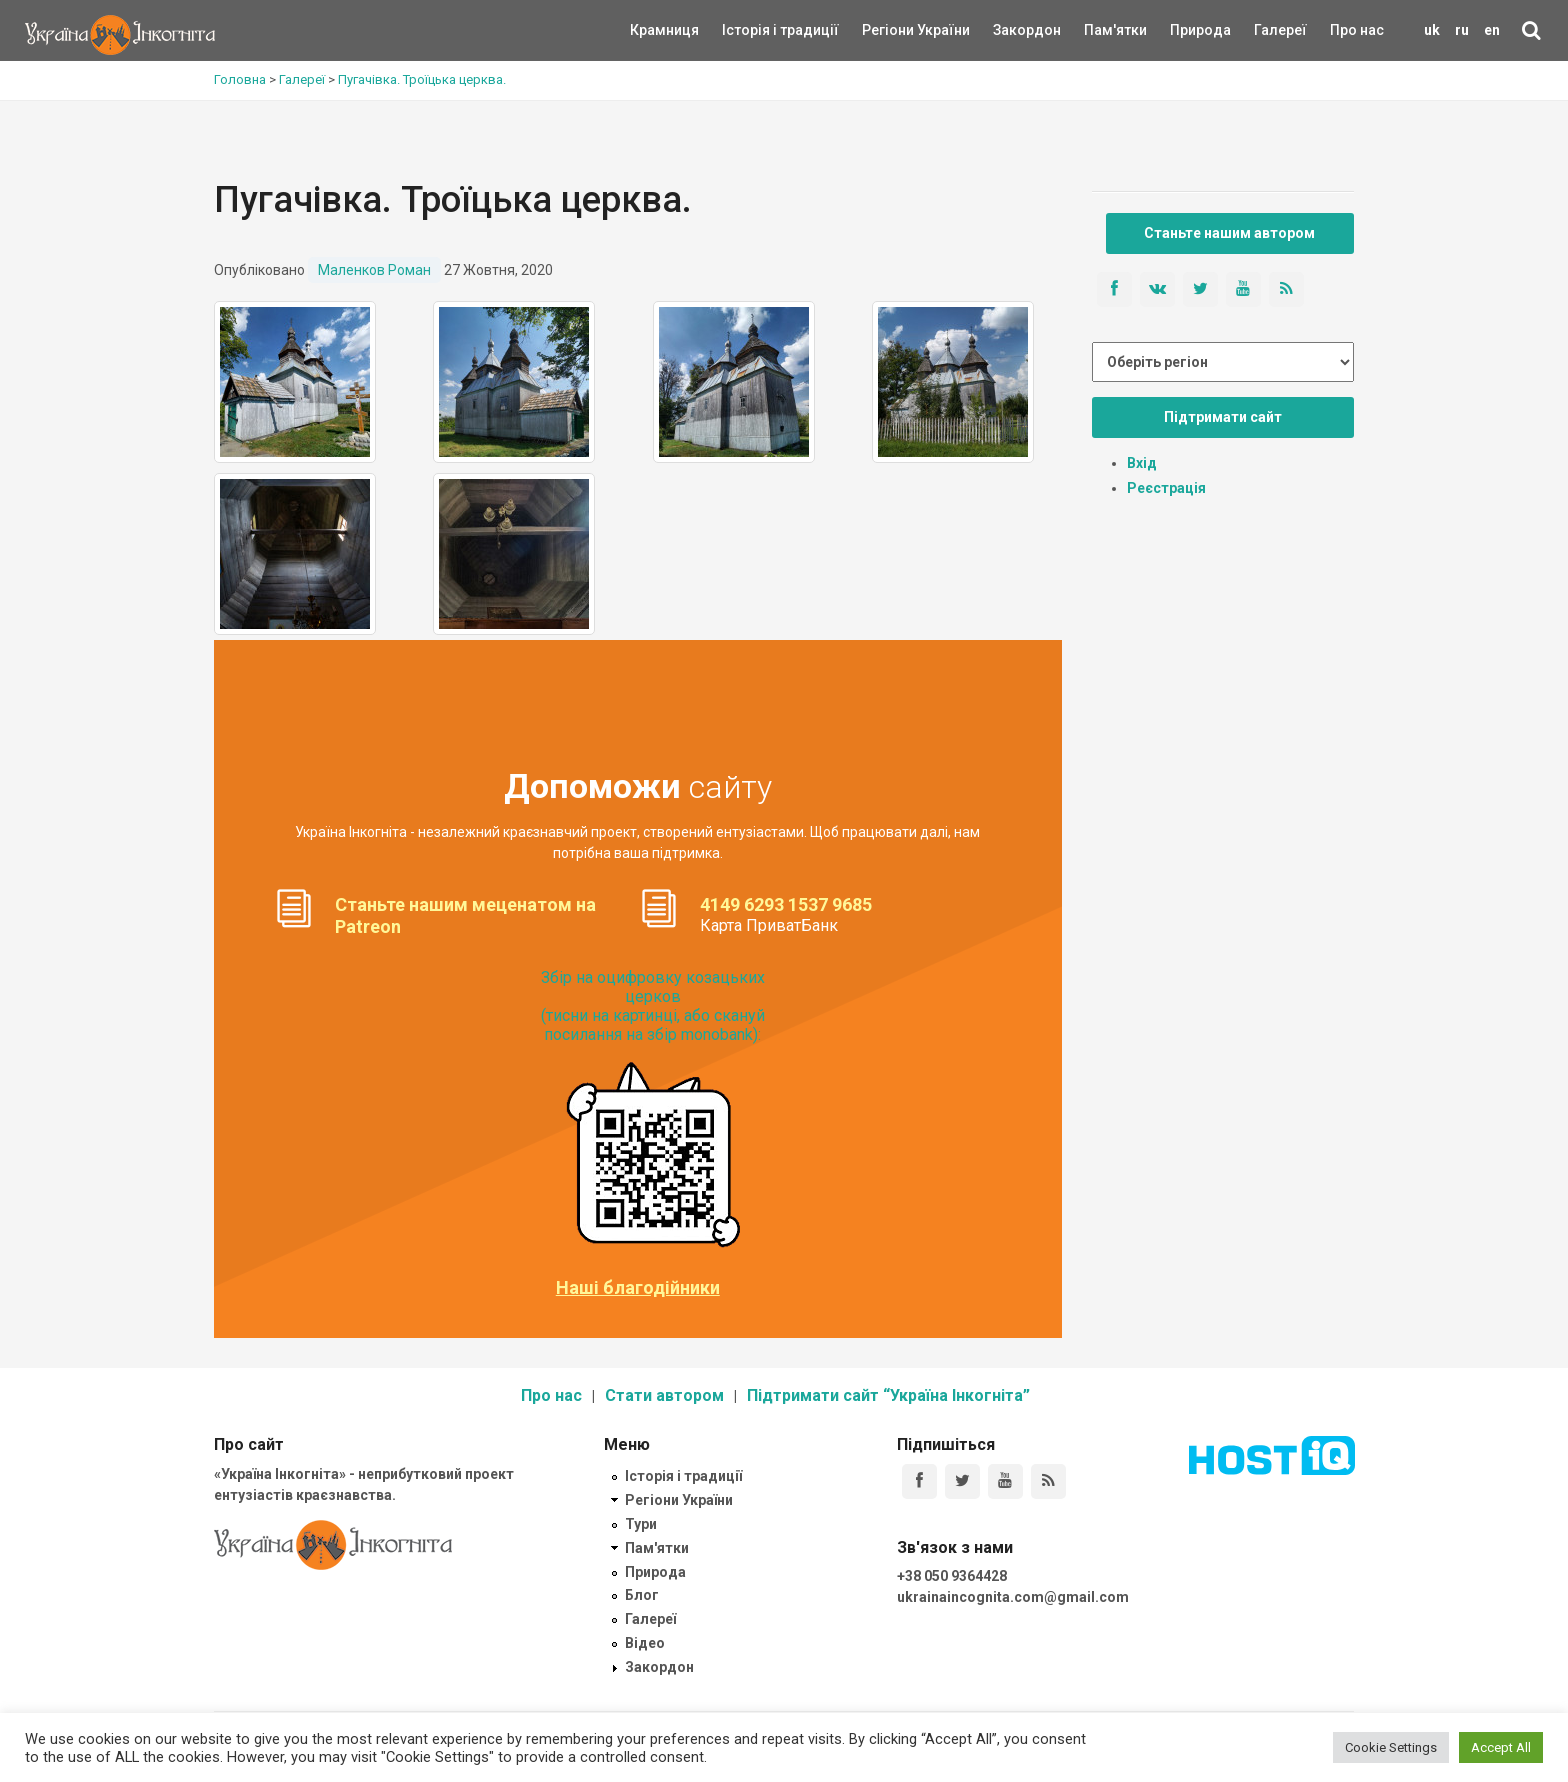  Describe the element at coordinates (1391, 1747) in the screenshot. I see `Cookie Settings [button]` at that location.